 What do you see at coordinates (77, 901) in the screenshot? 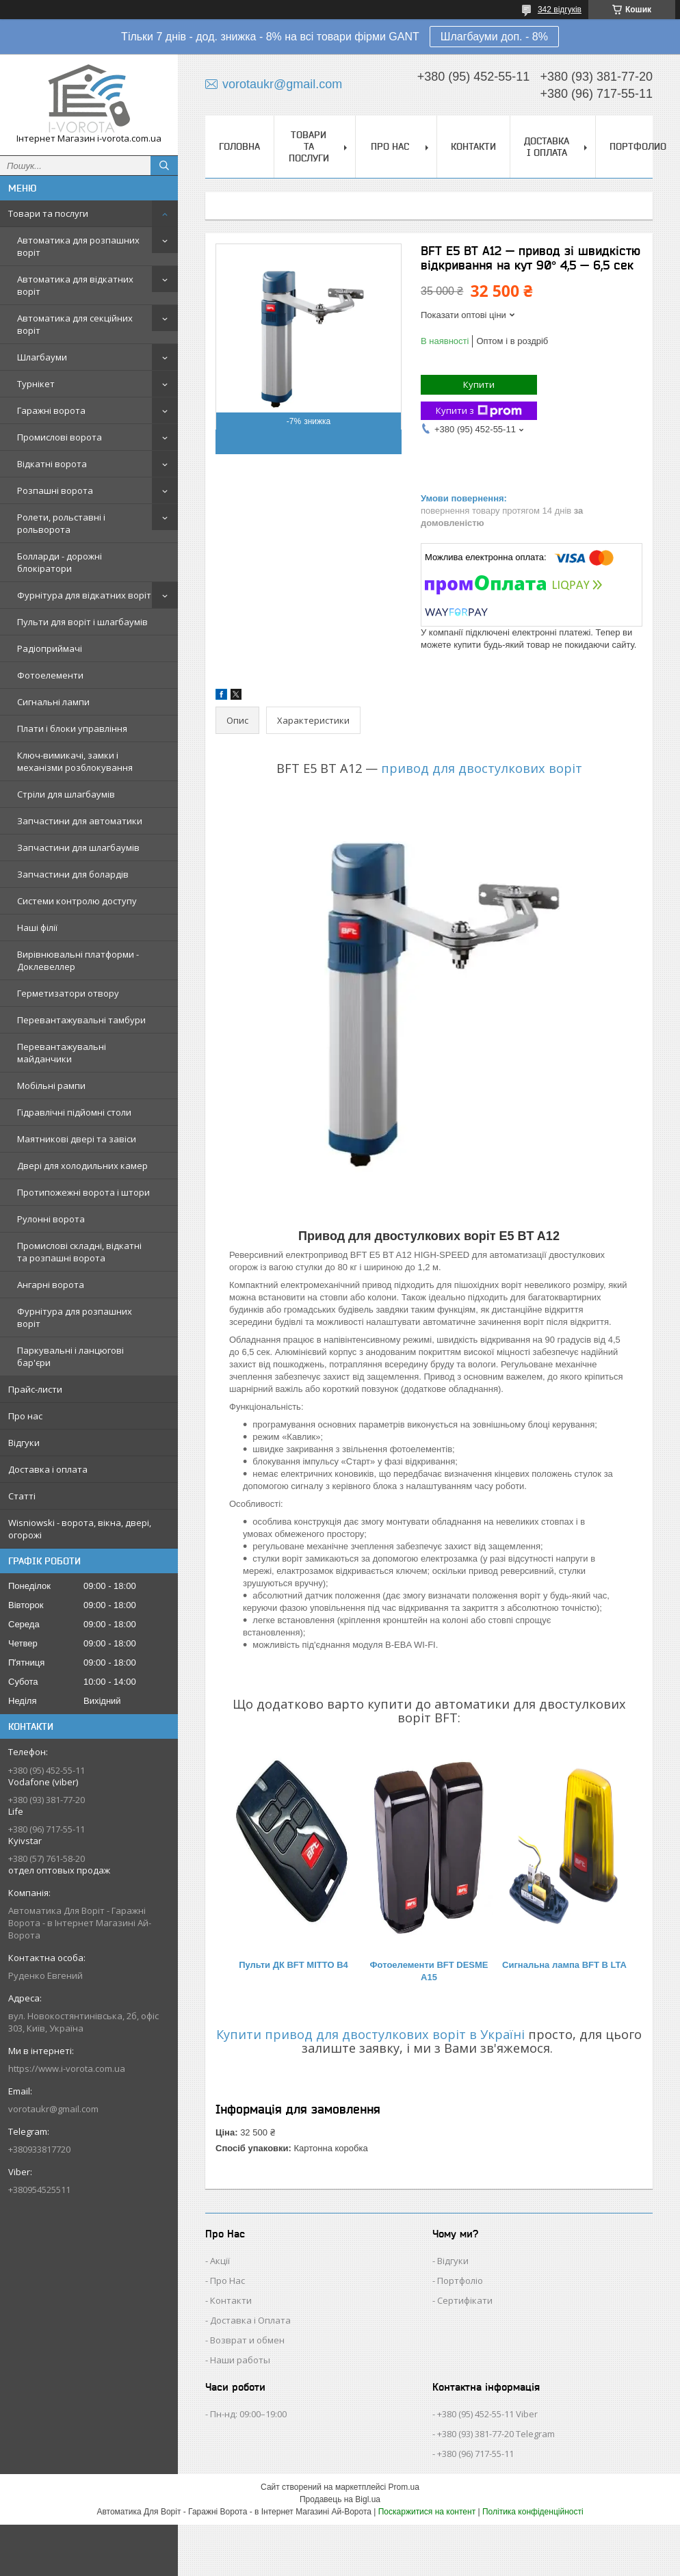
I see `Системи контролю доступу` at bounding box center [77, 901].